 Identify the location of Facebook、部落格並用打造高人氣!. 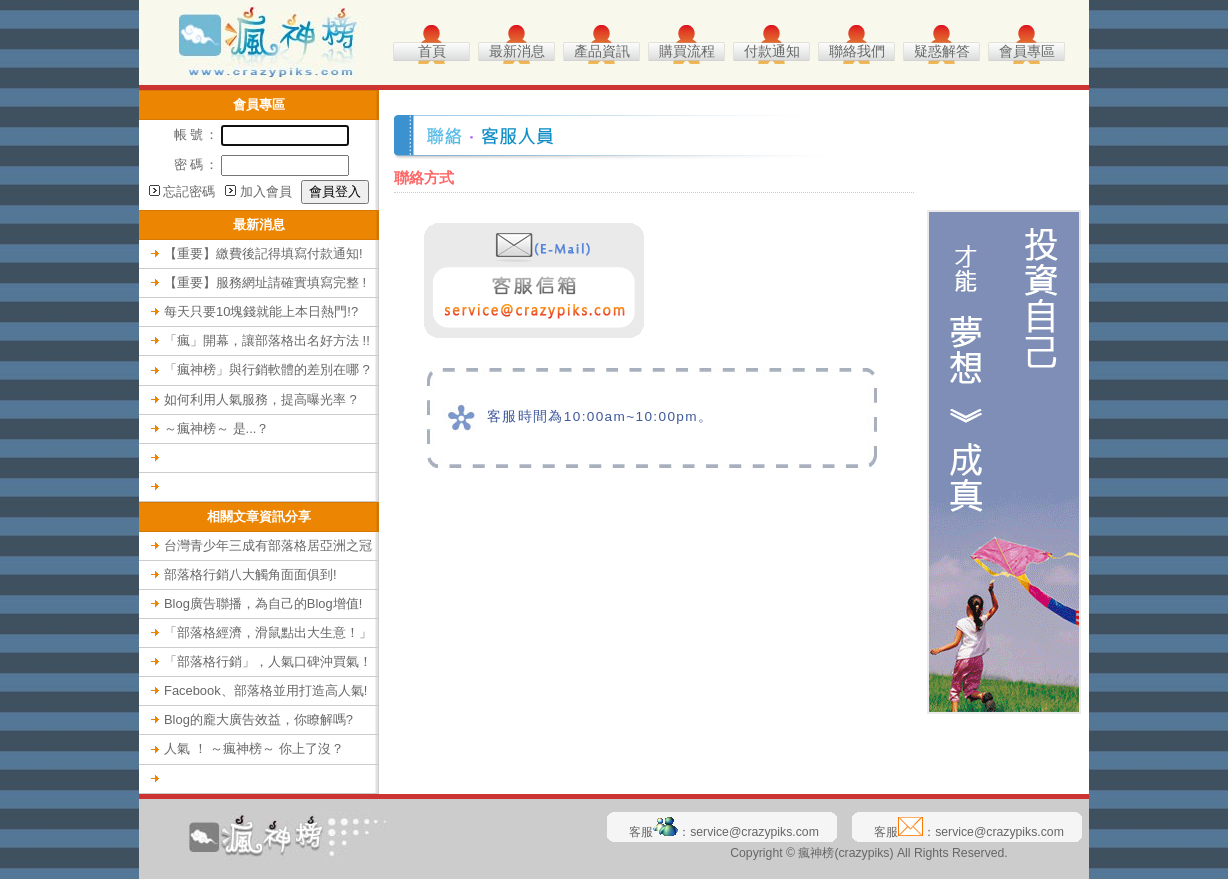
(265, 690).